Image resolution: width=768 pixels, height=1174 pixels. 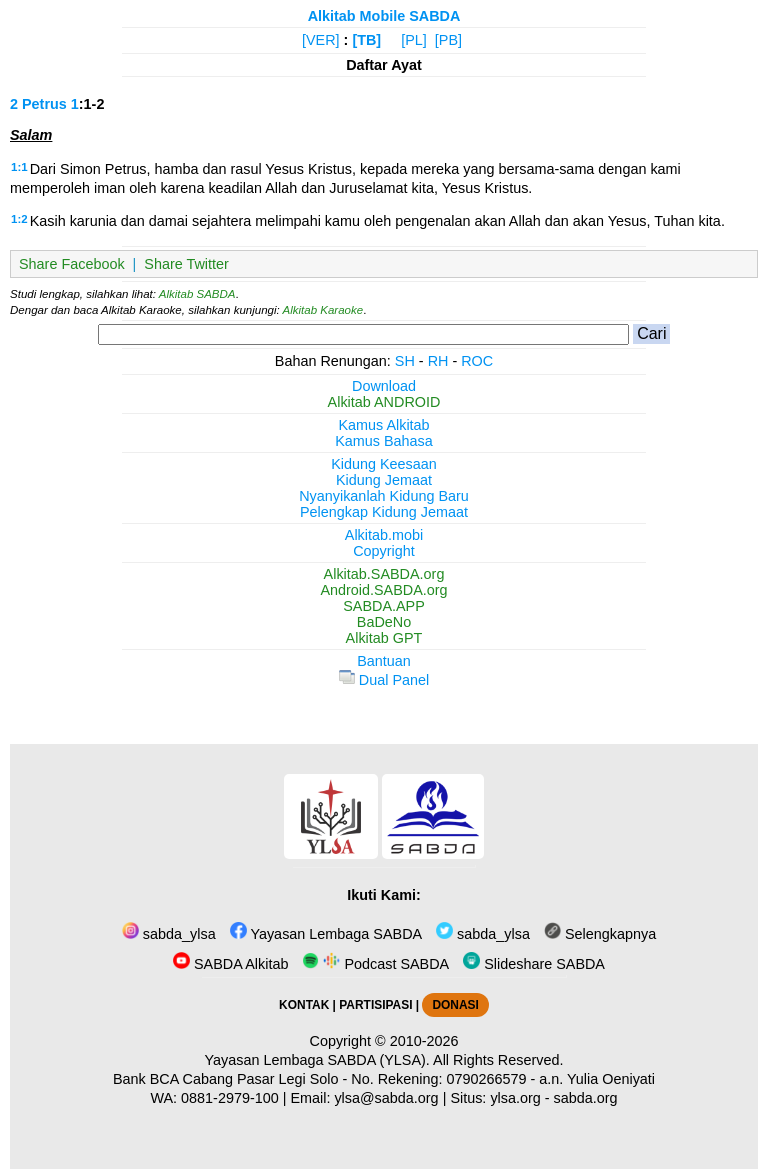 What do you see at coordinates (230, 1098) in the screenshot?
I see `0881-2979-100` at bounding box center [230, 1098].